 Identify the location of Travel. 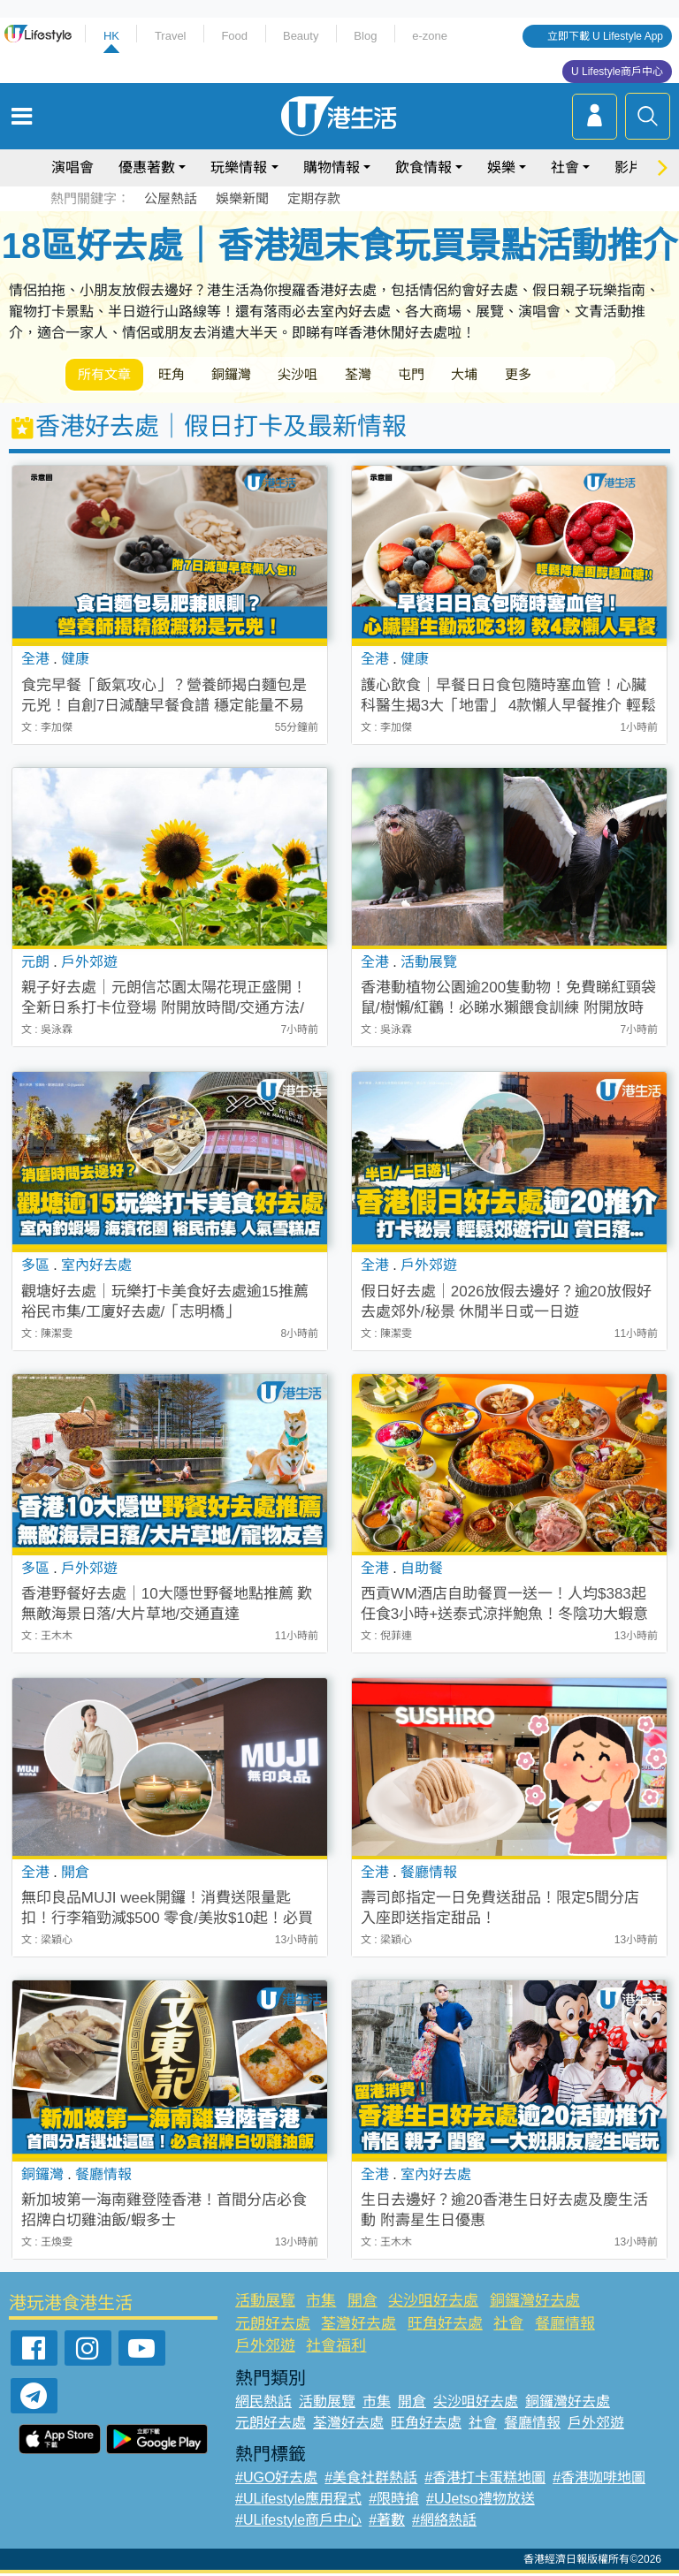
(171, 35).